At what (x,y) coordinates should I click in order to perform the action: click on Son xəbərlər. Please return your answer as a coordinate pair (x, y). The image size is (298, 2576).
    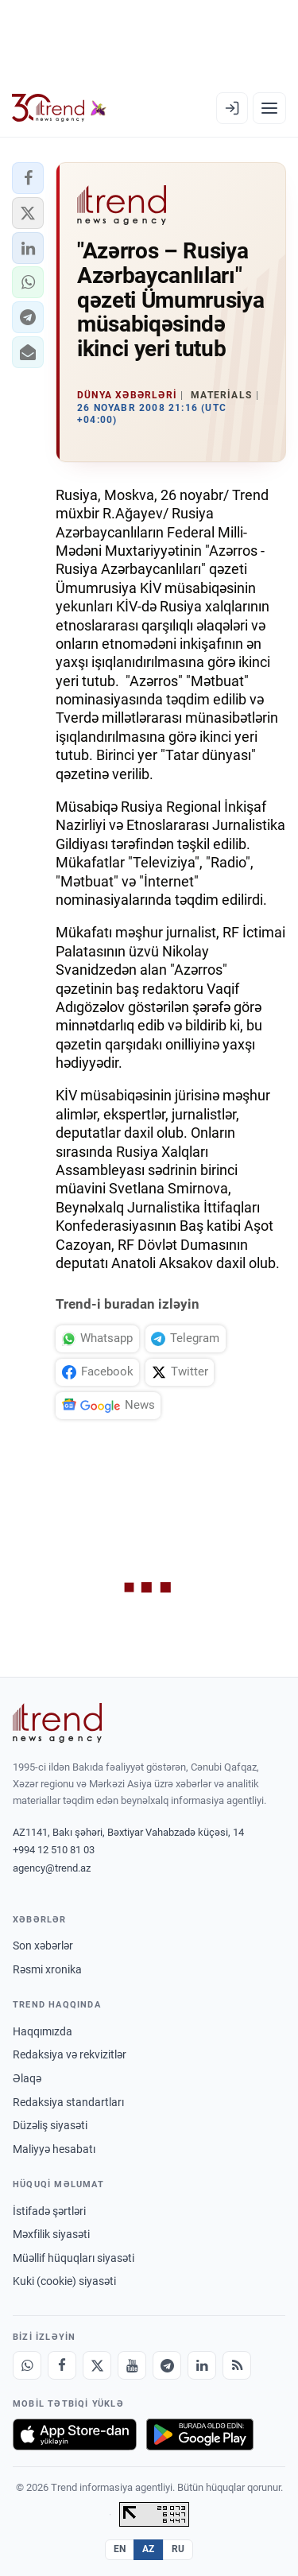
    Looking at the image, I should click on (43, 1945).